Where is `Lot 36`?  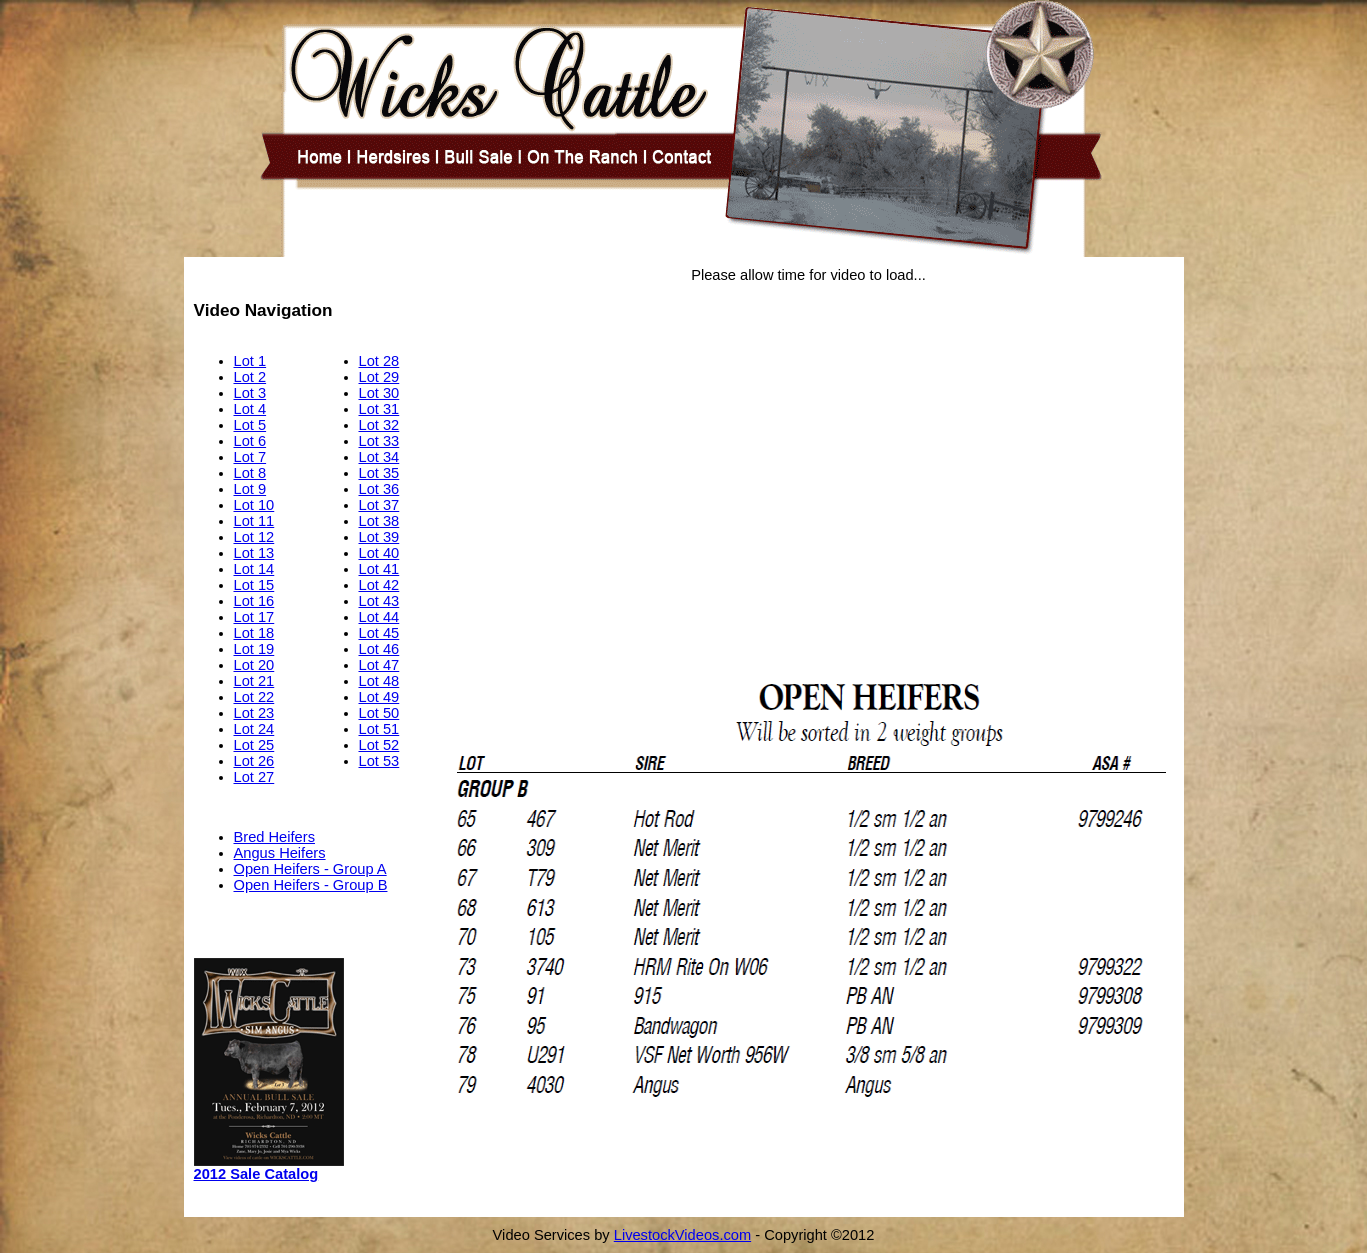 Lot 36 is located at coordinates (379, 489).